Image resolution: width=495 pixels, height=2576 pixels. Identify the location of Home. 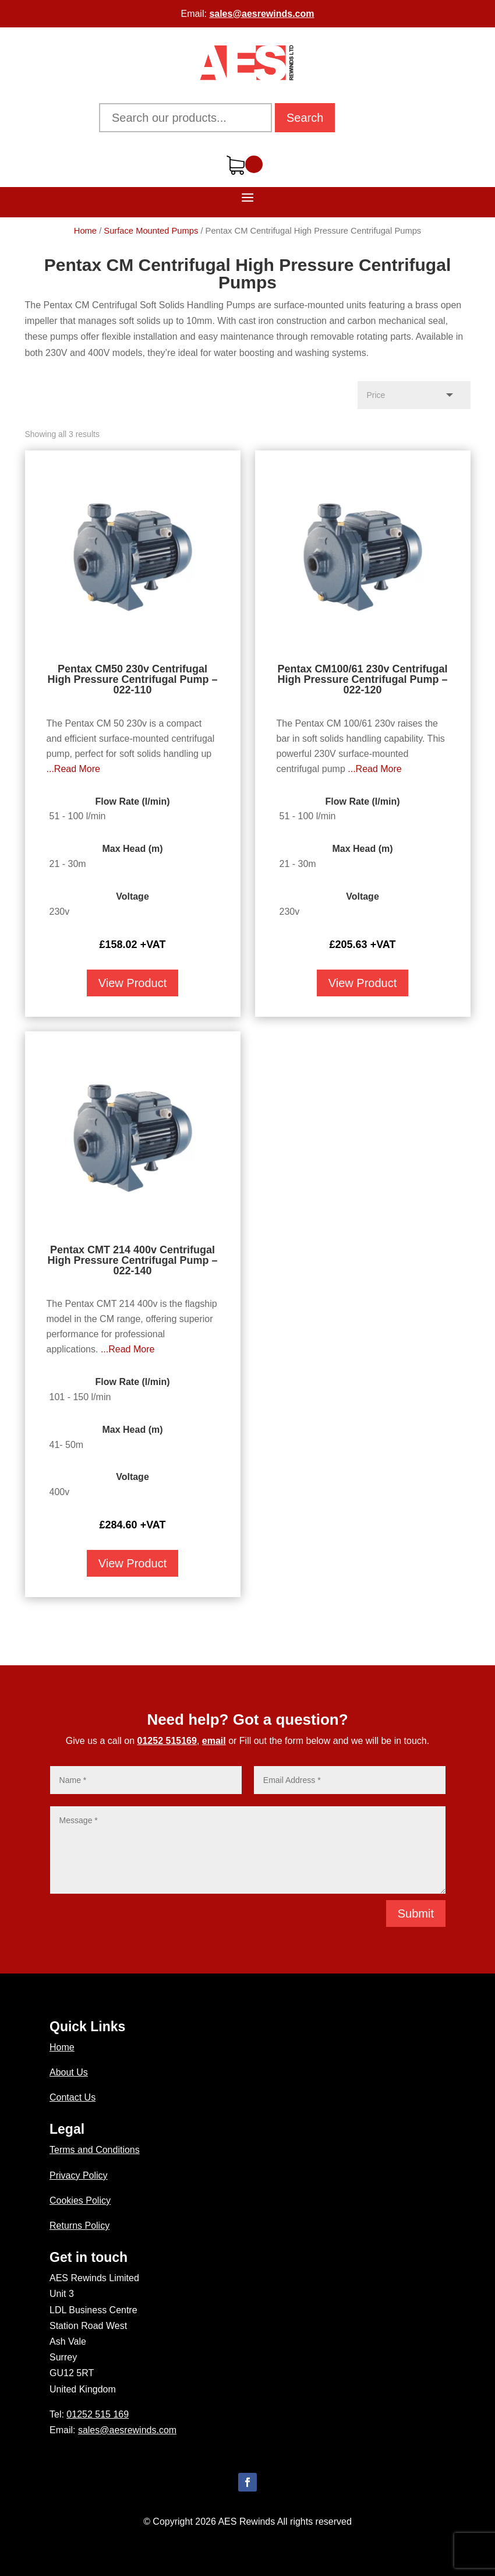
(85, 230).